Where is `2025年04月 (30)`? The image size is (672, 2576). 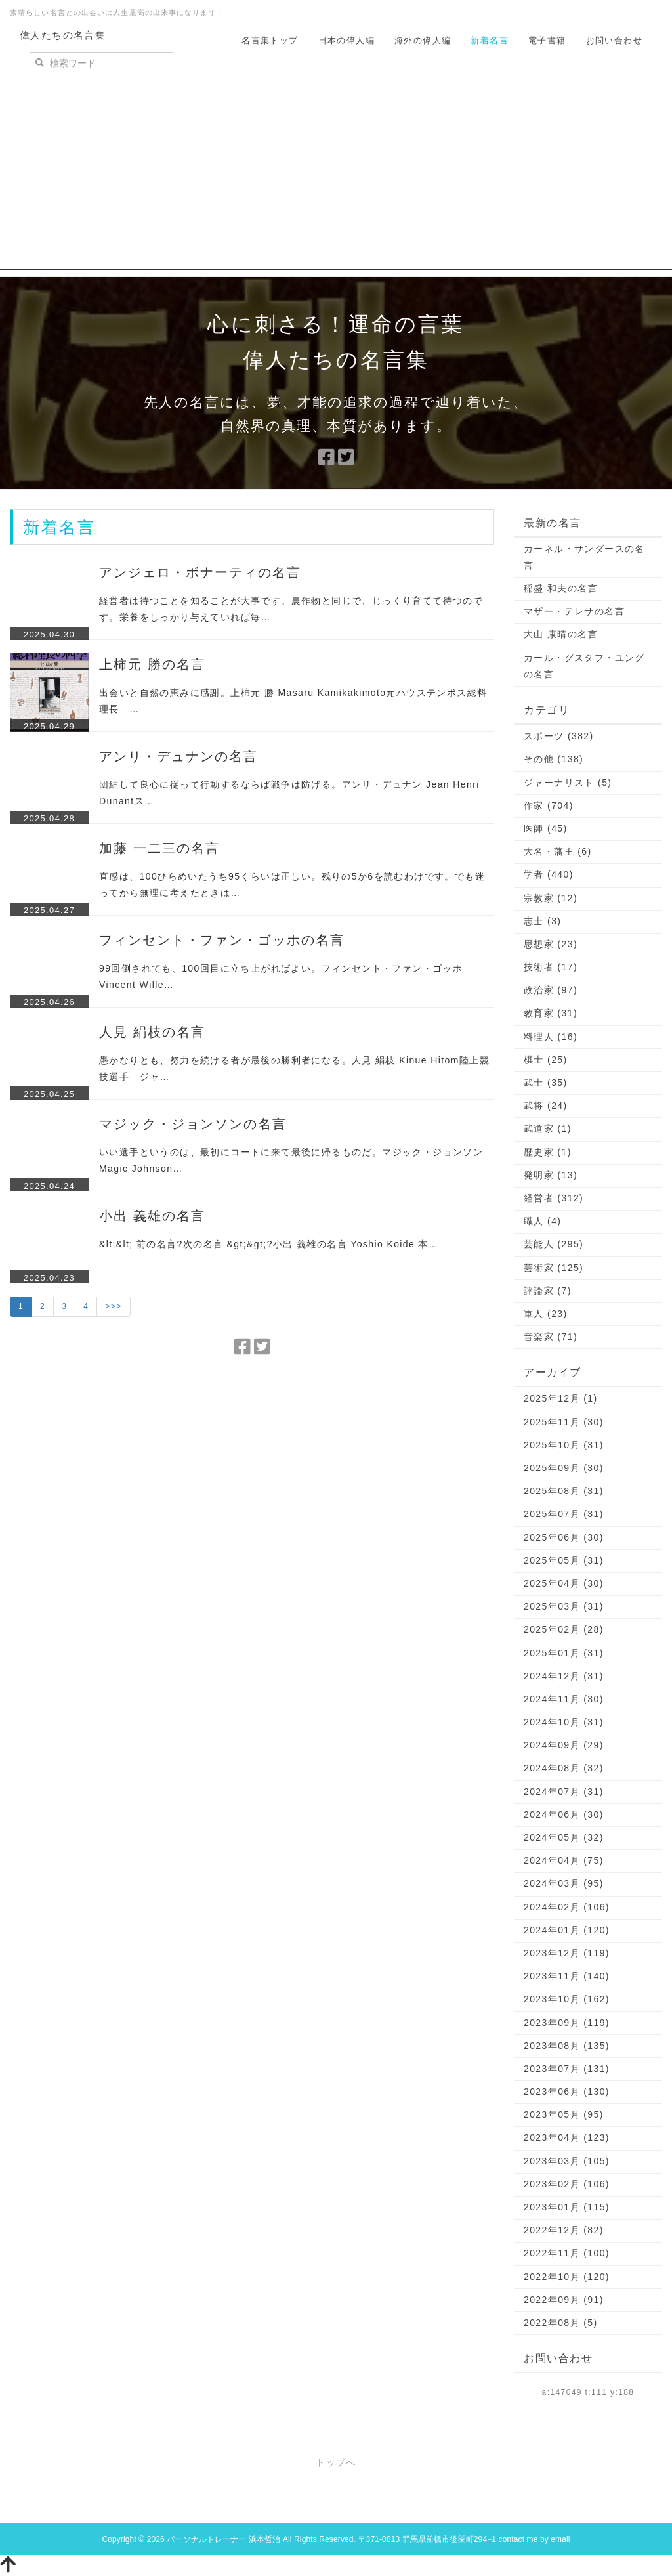
2025年04月 (30) is located at coordinates (564, 1583).